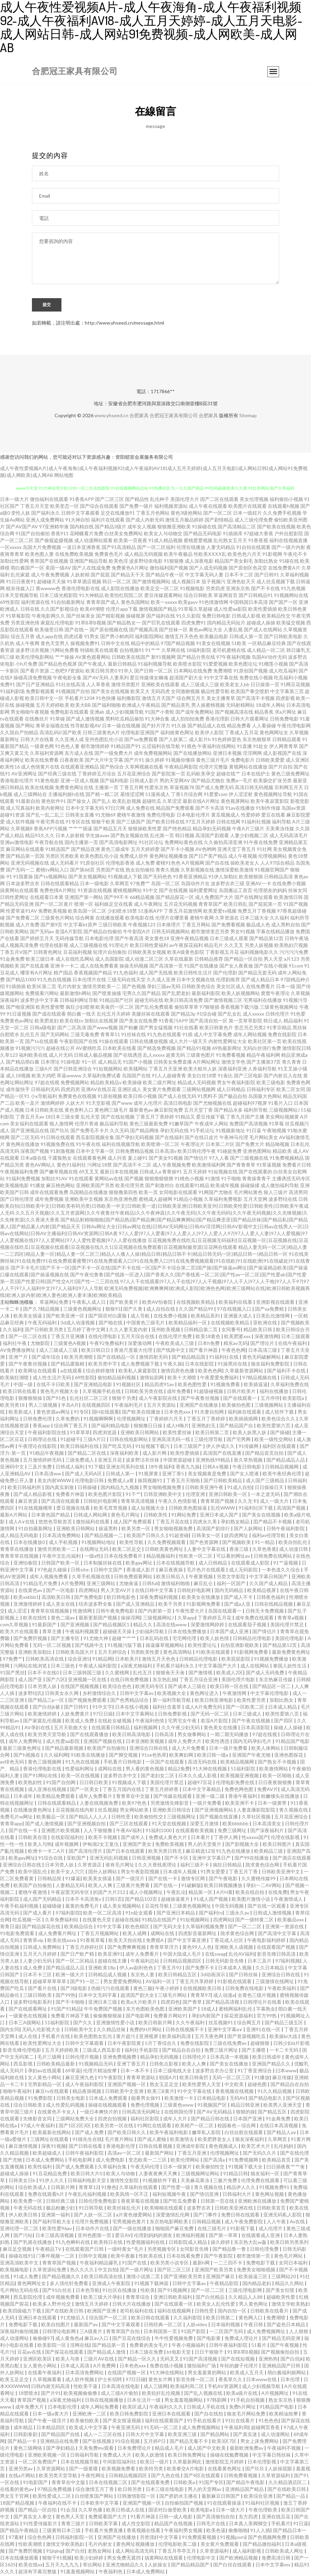 Image resolution: width=311 pixels, height=2576 pixels. I want to click on 男女午夜影院视频, so click(140, 1872).